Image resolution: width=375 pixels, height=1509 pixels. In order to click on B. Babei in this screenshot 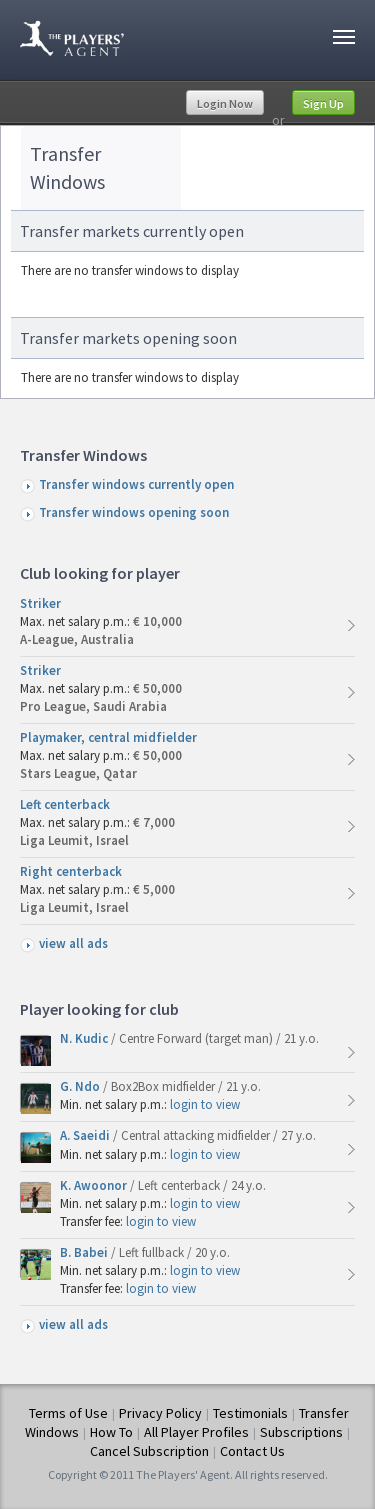, I will do `click(85, 1252)`.